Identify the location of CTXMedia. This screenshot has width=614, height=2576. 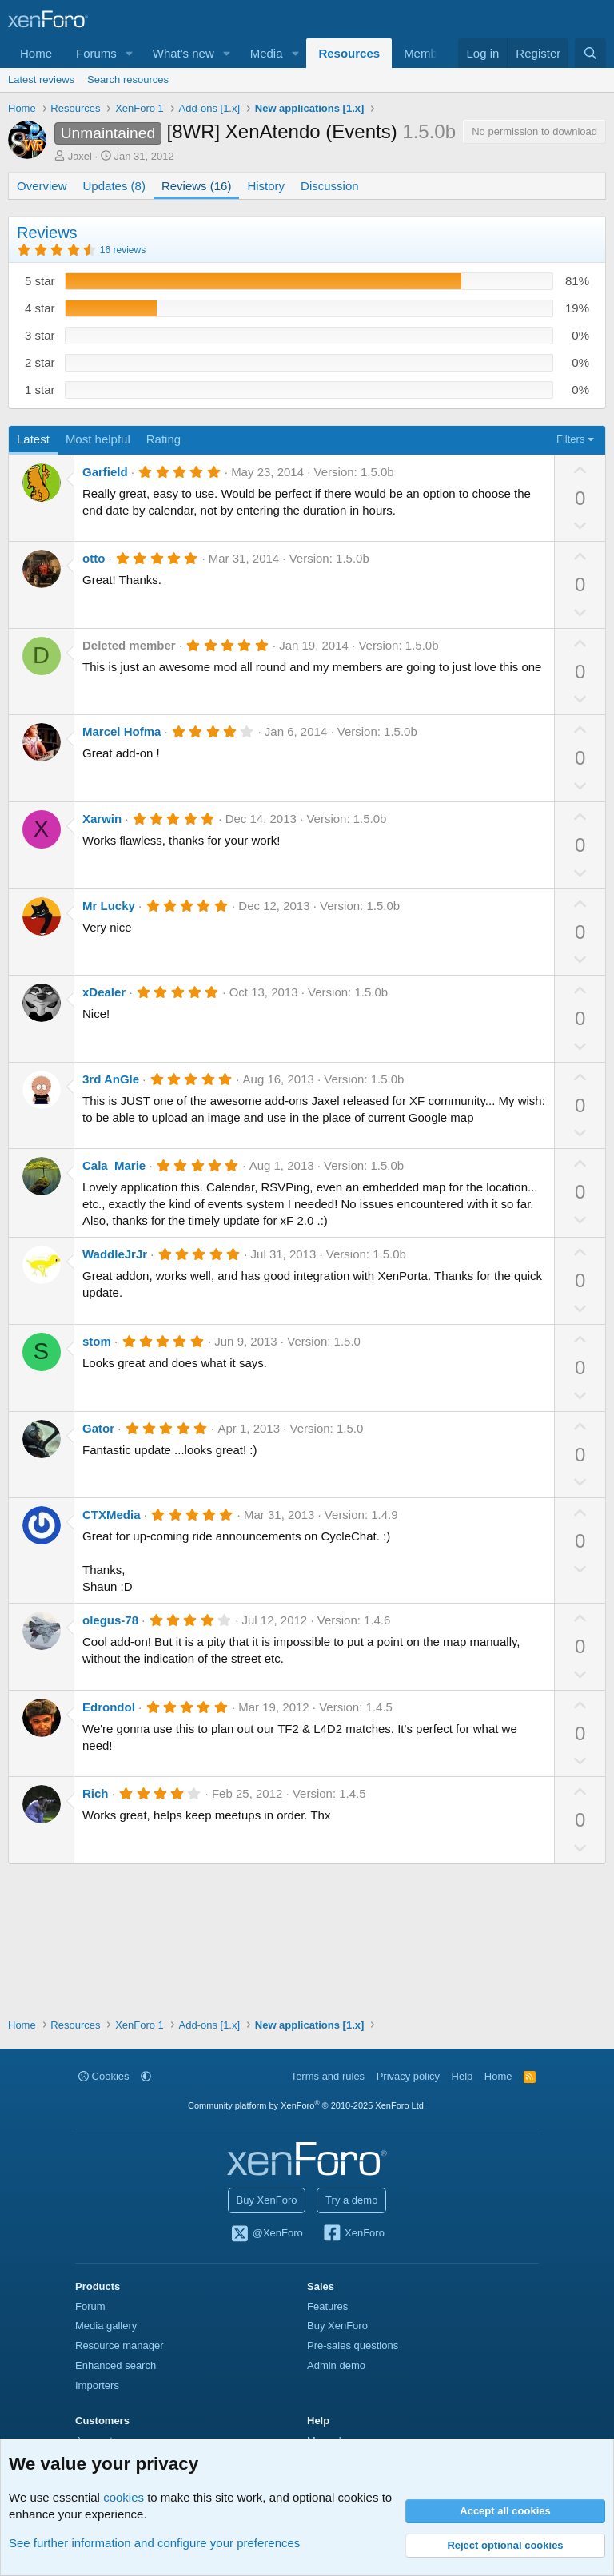
(111, 1514).